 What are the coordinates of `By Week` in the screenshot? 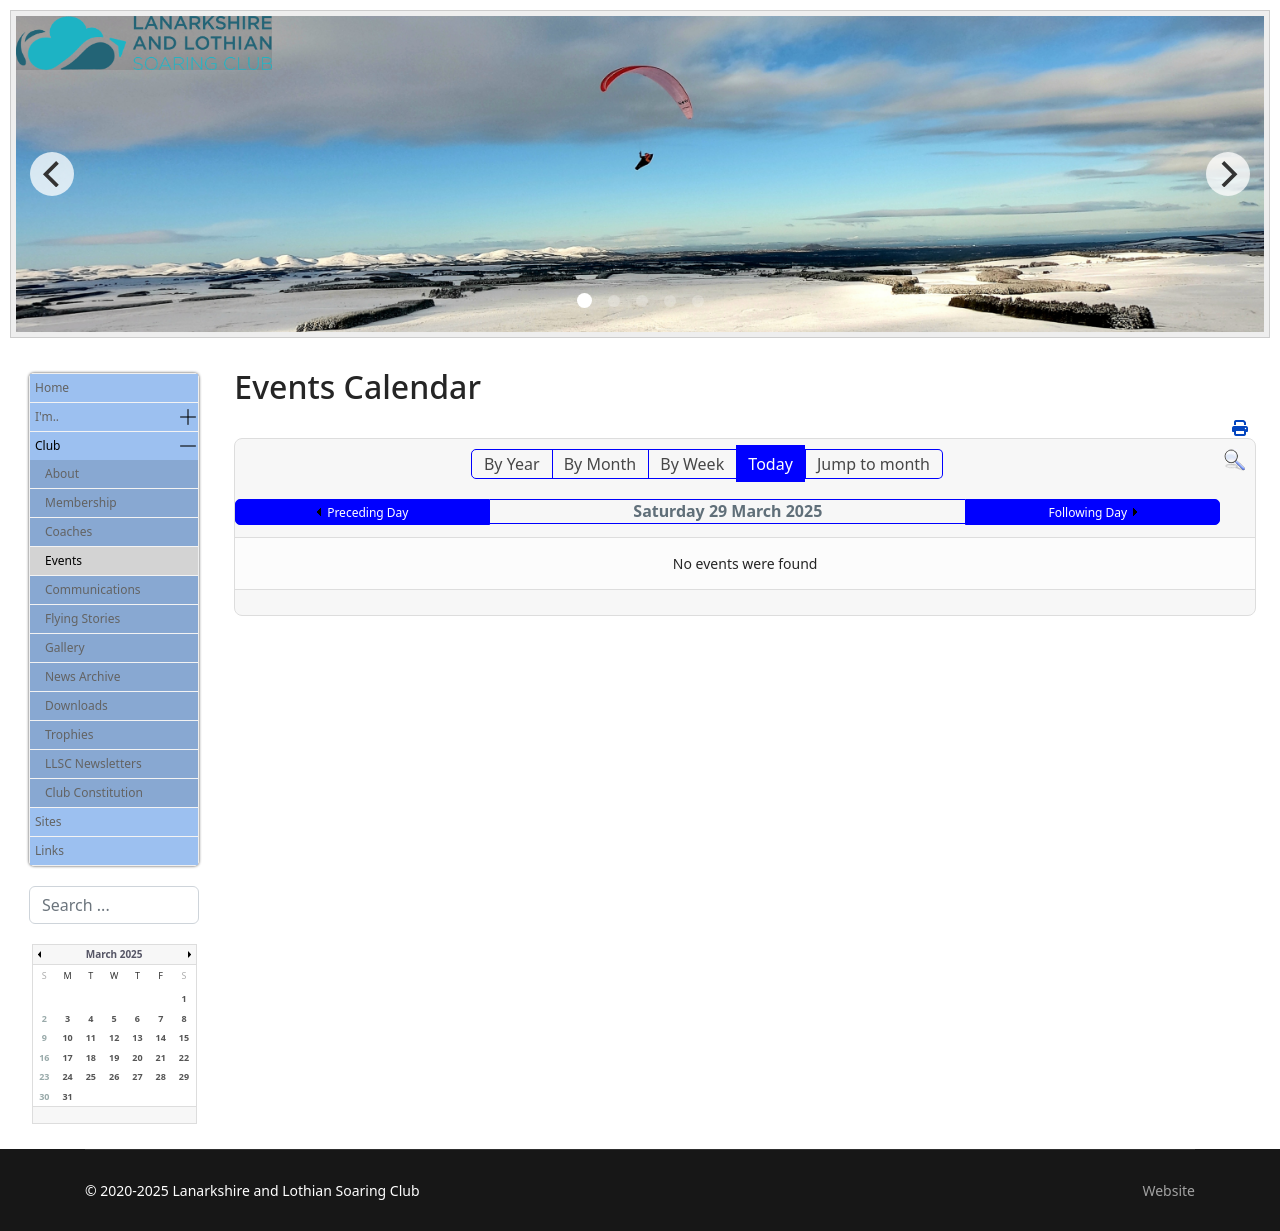 It's located at (692, 464).